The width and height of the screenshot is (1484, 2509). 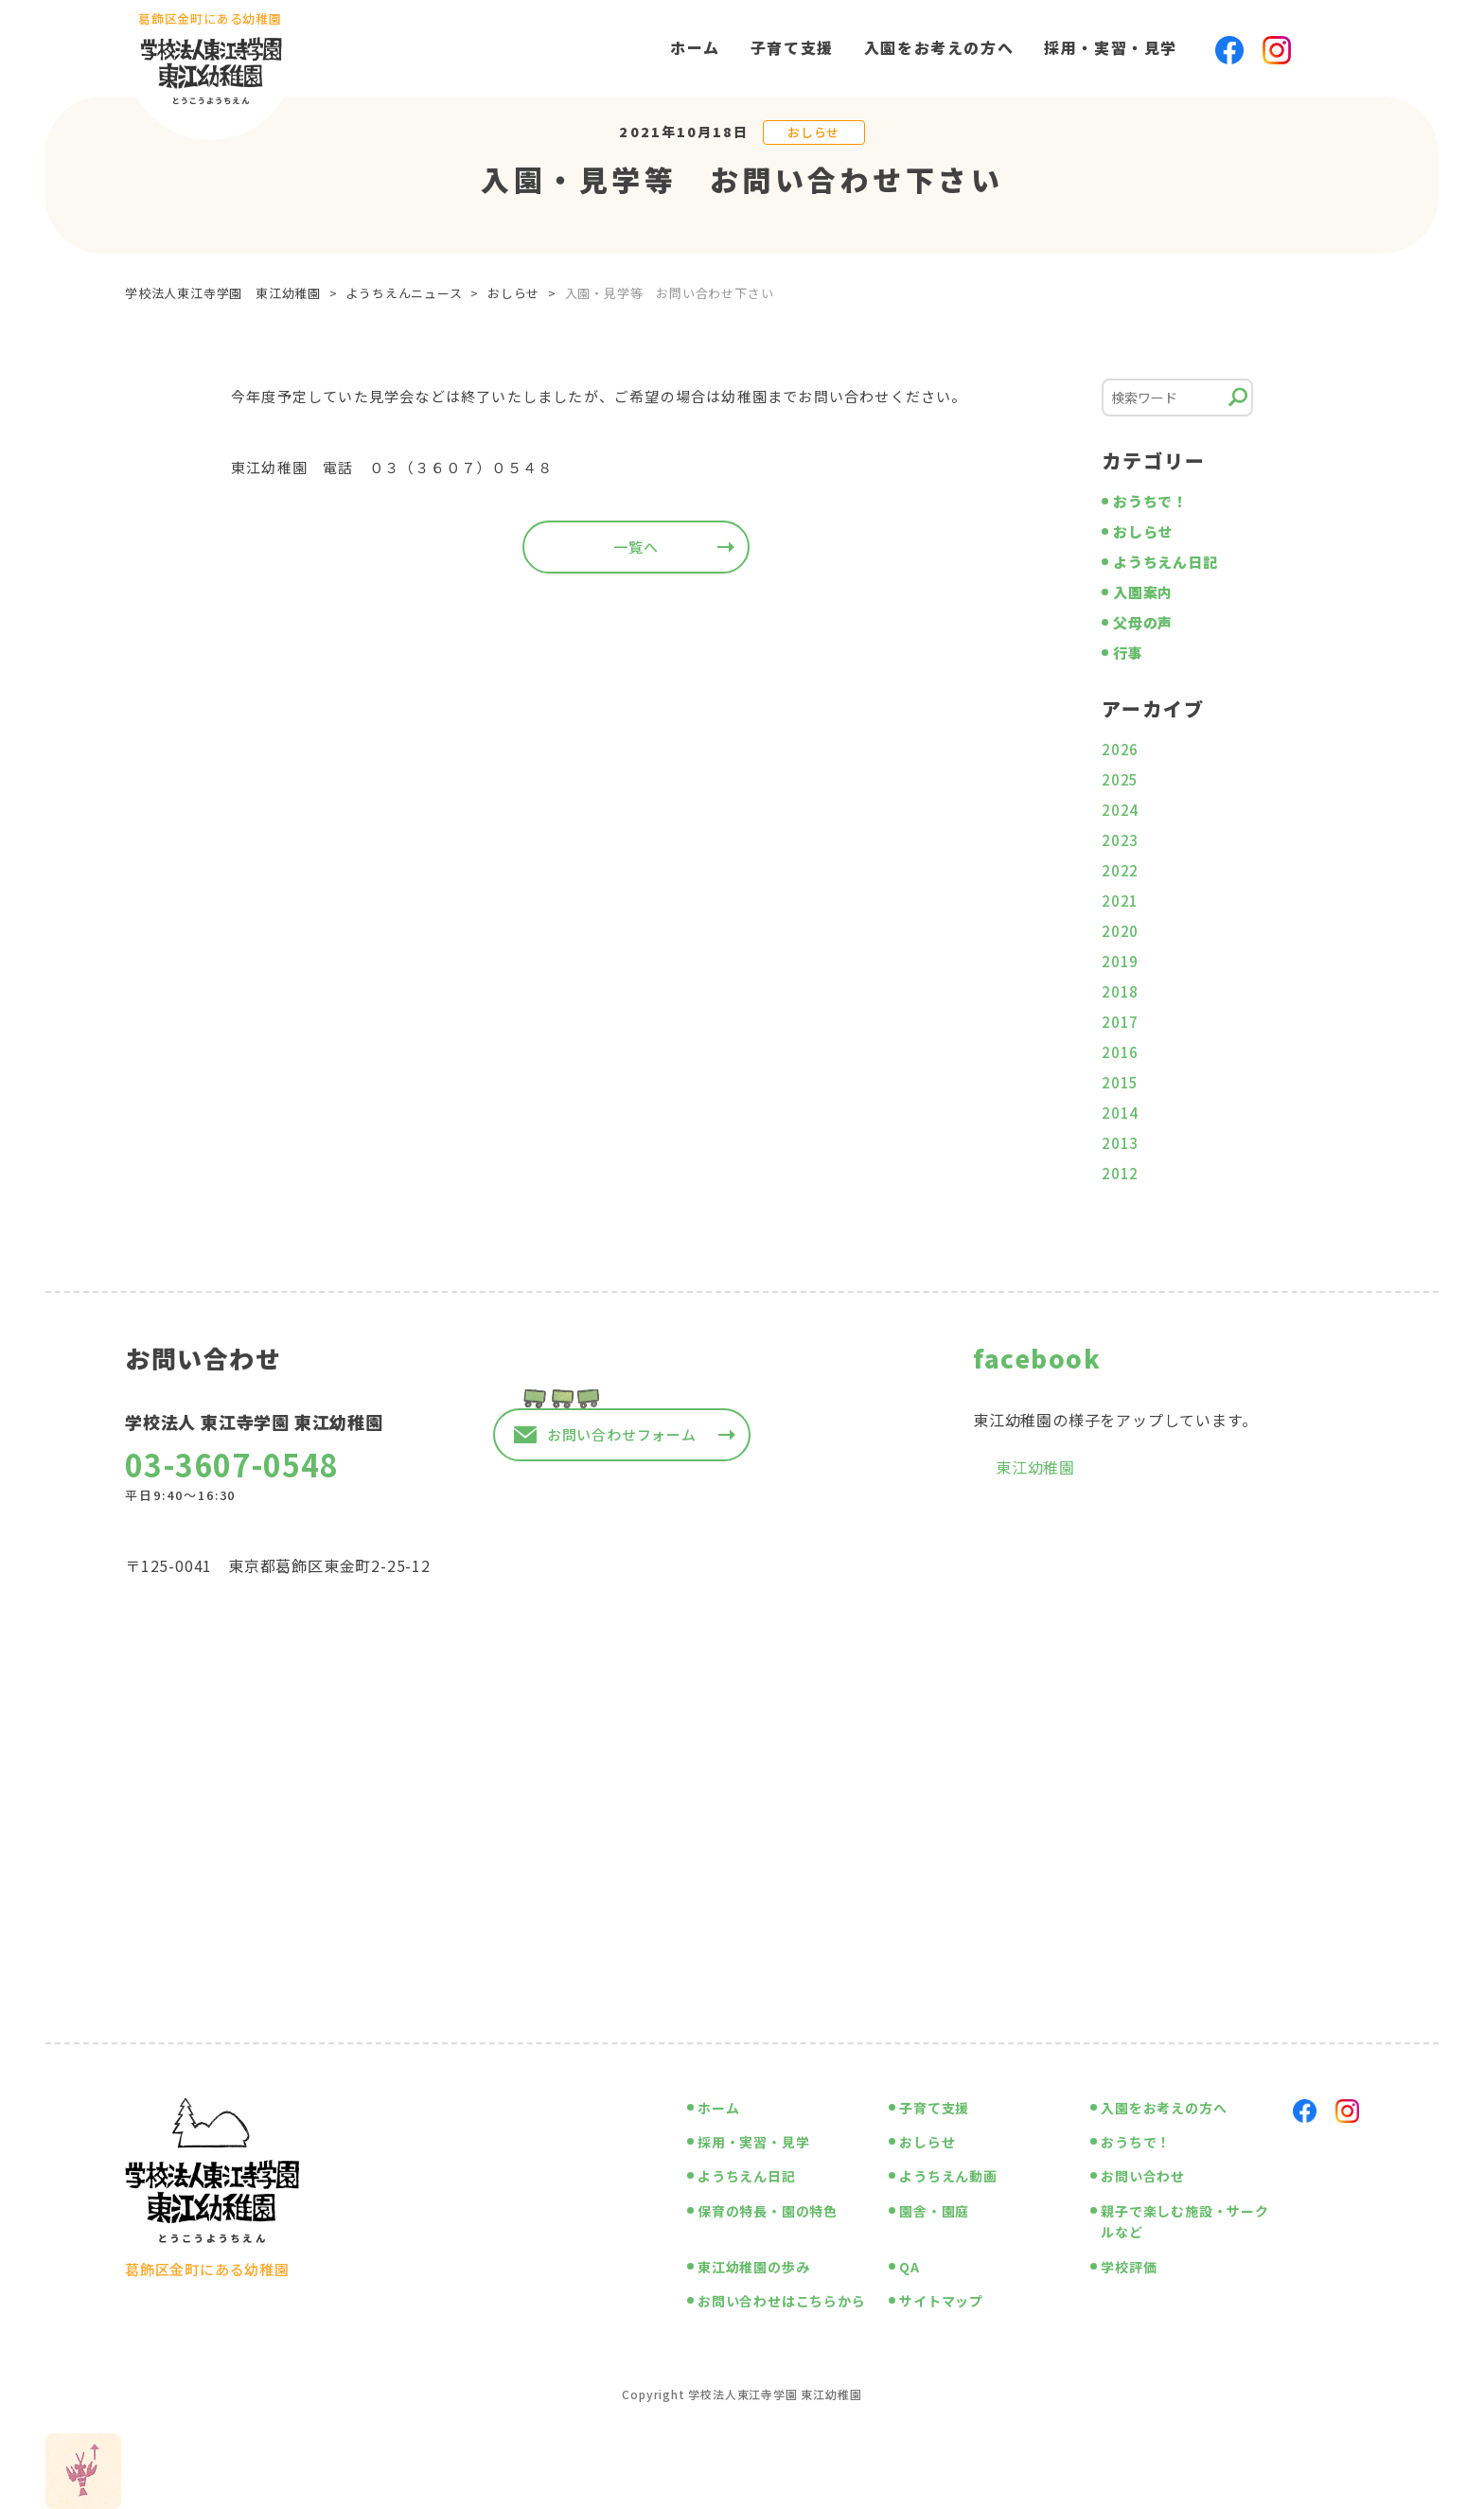 What do you see at coordinates (1120, 749) in the screenshot?
I see `2026` at bounding box center [1120, 749].